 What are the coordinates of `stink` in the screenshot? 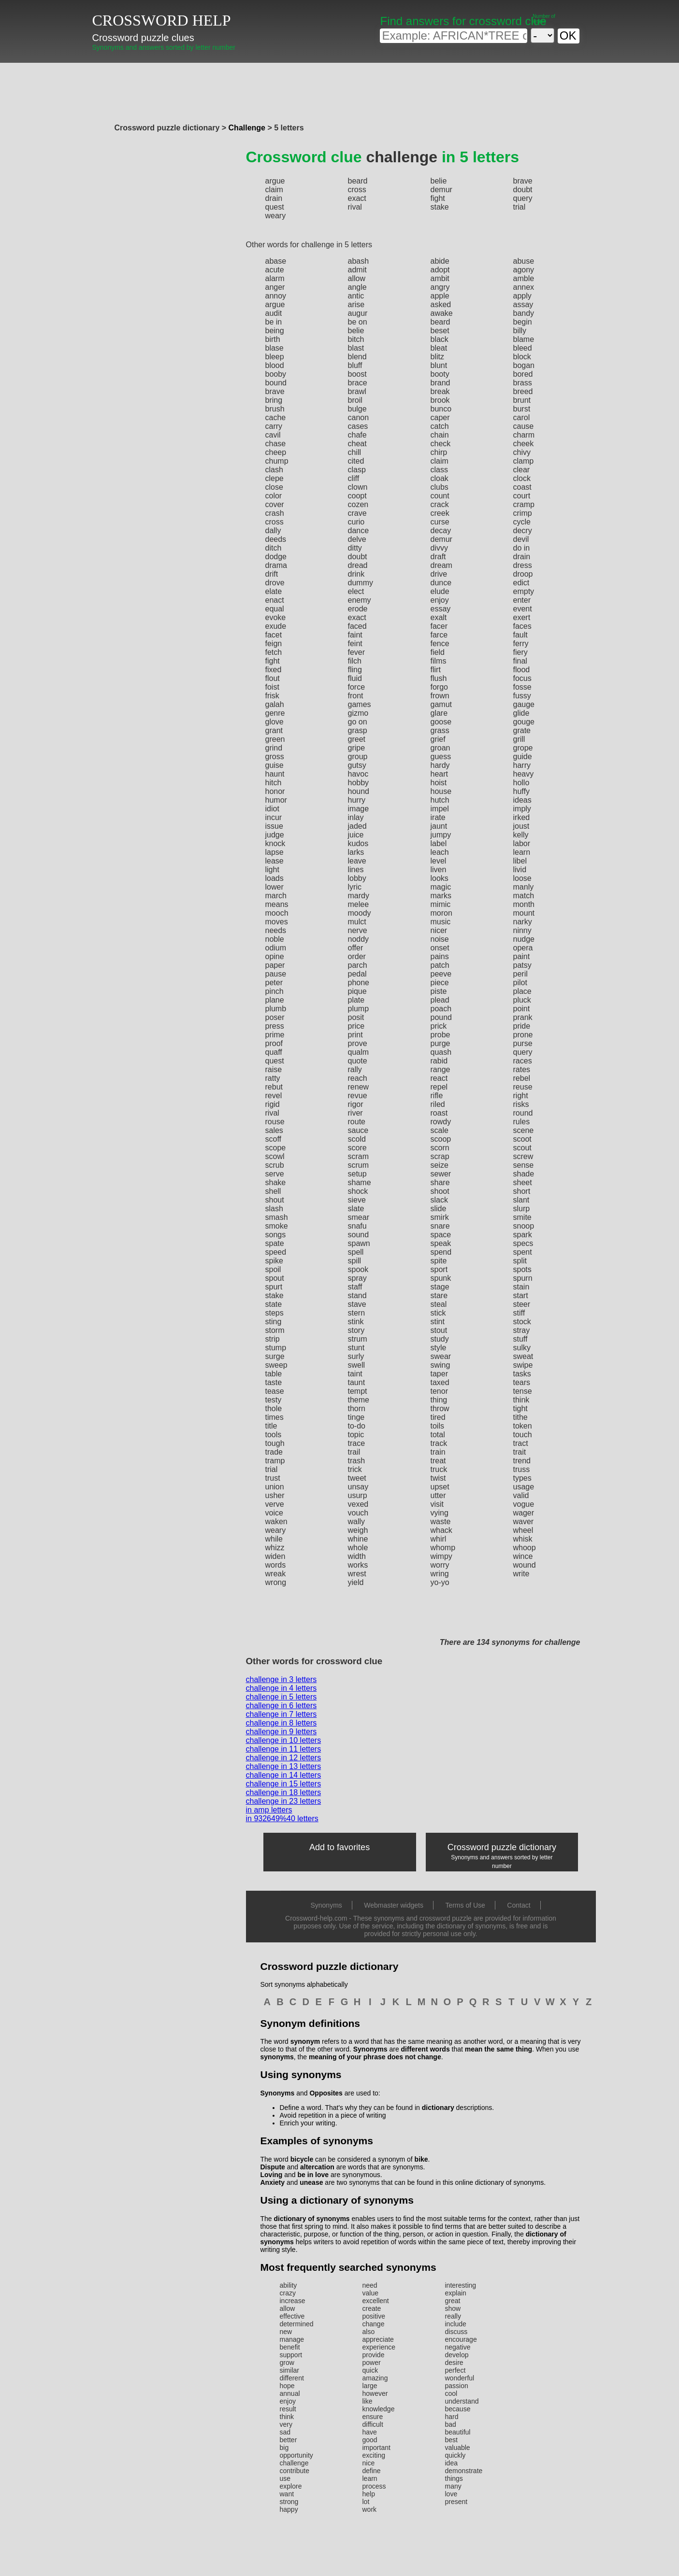 It's located at (356, 1321).